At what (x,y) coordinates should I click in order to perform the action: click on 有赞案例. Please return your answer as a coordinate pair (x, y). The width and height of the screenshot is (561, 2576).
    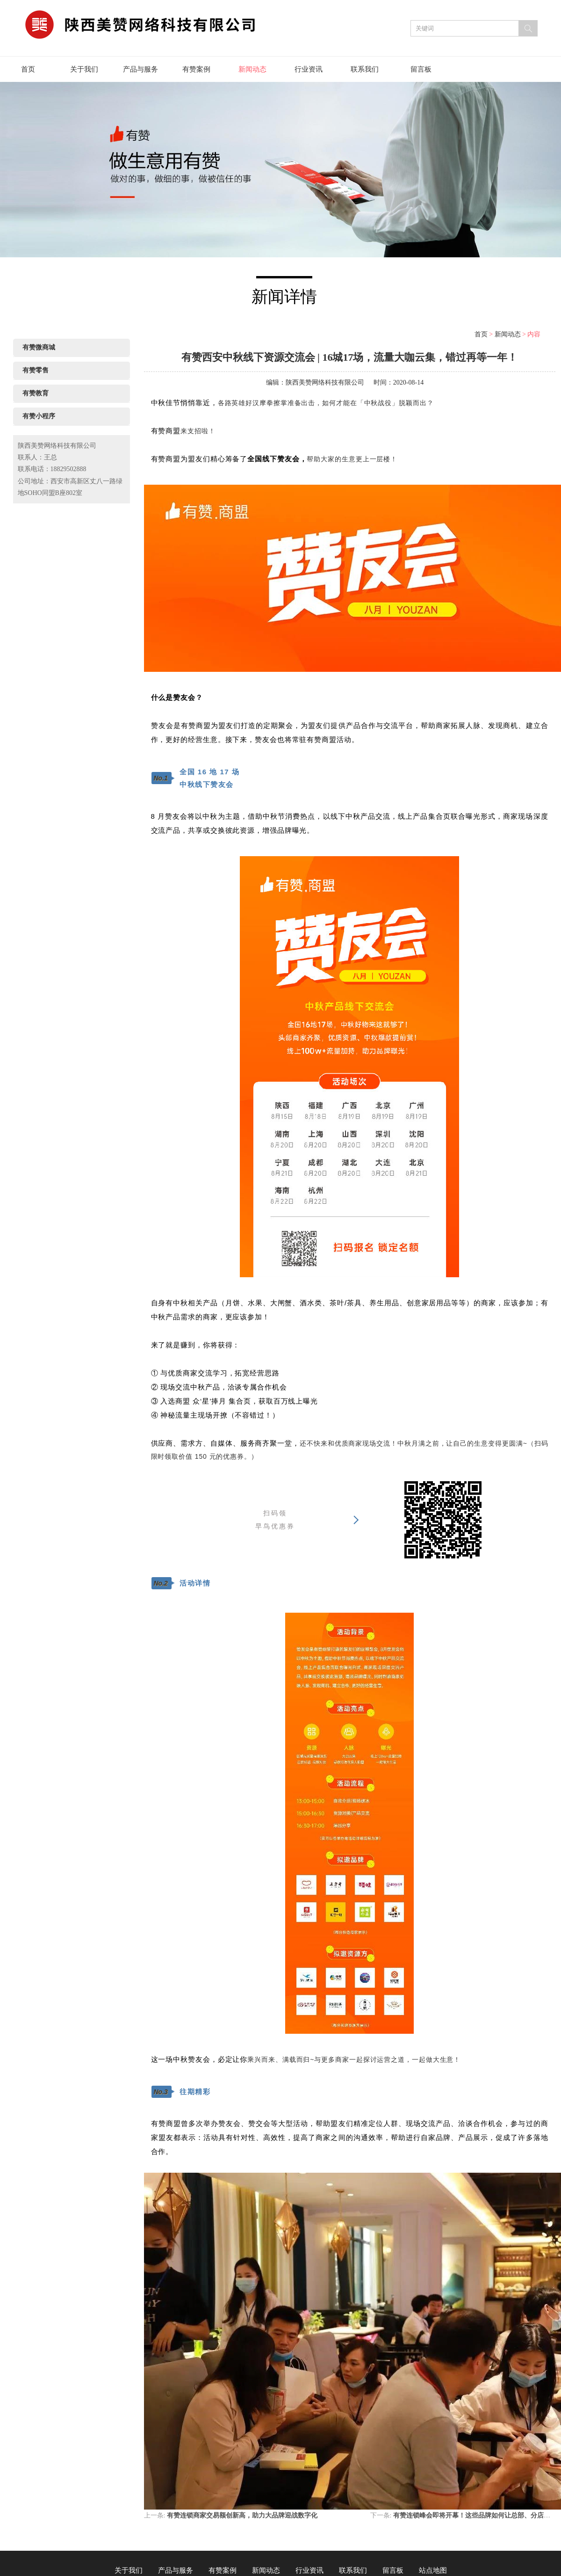
    Looking at the image, I should click on (196, 69).